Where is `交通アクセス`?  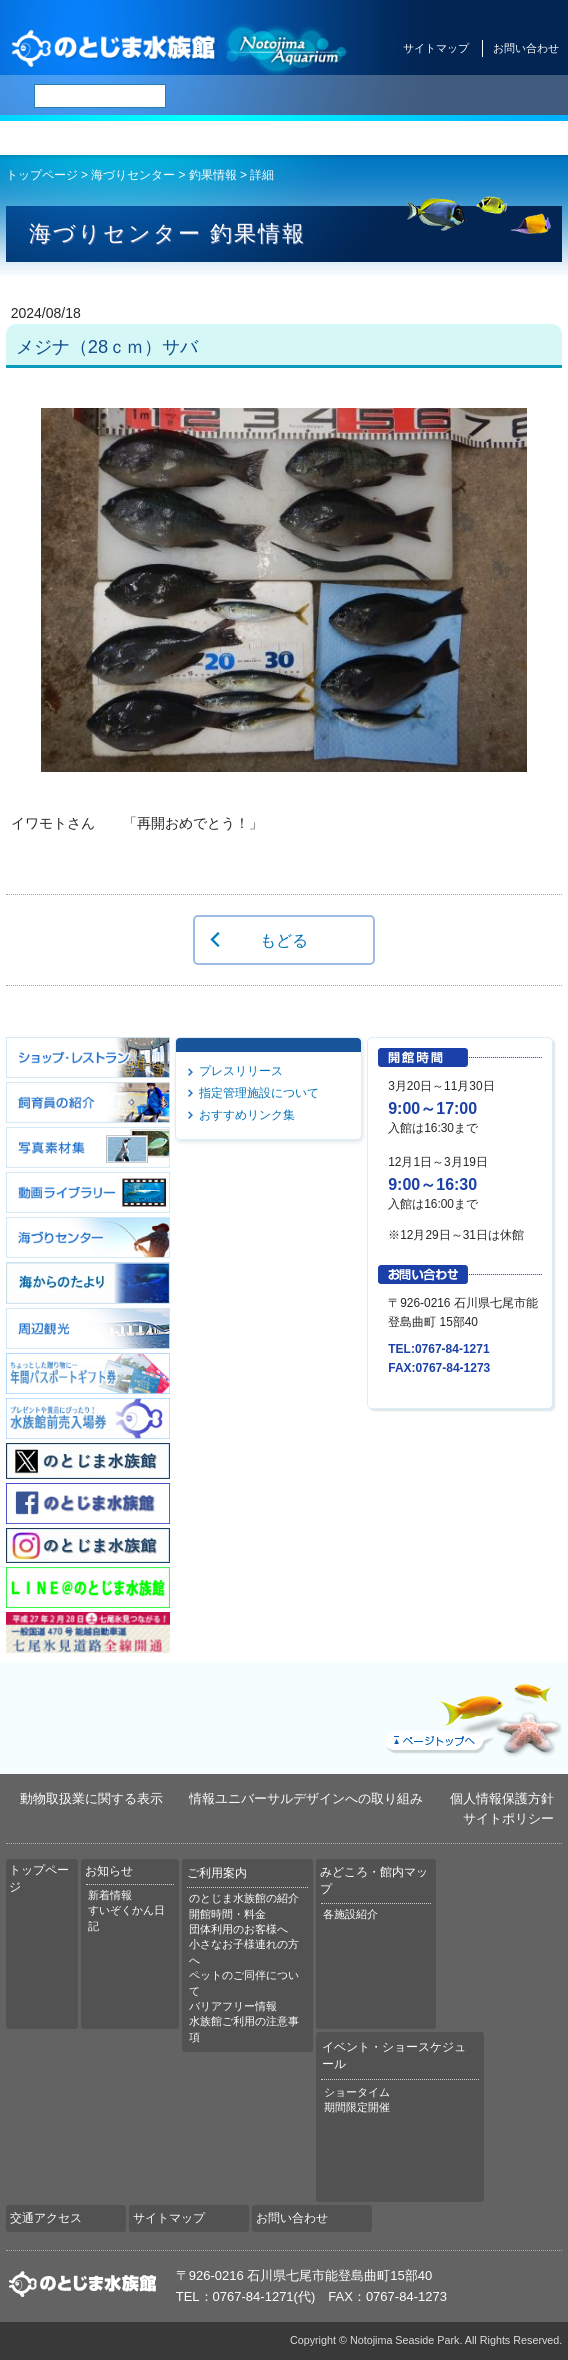 交通アクセス is located at coordinates (520, 138).